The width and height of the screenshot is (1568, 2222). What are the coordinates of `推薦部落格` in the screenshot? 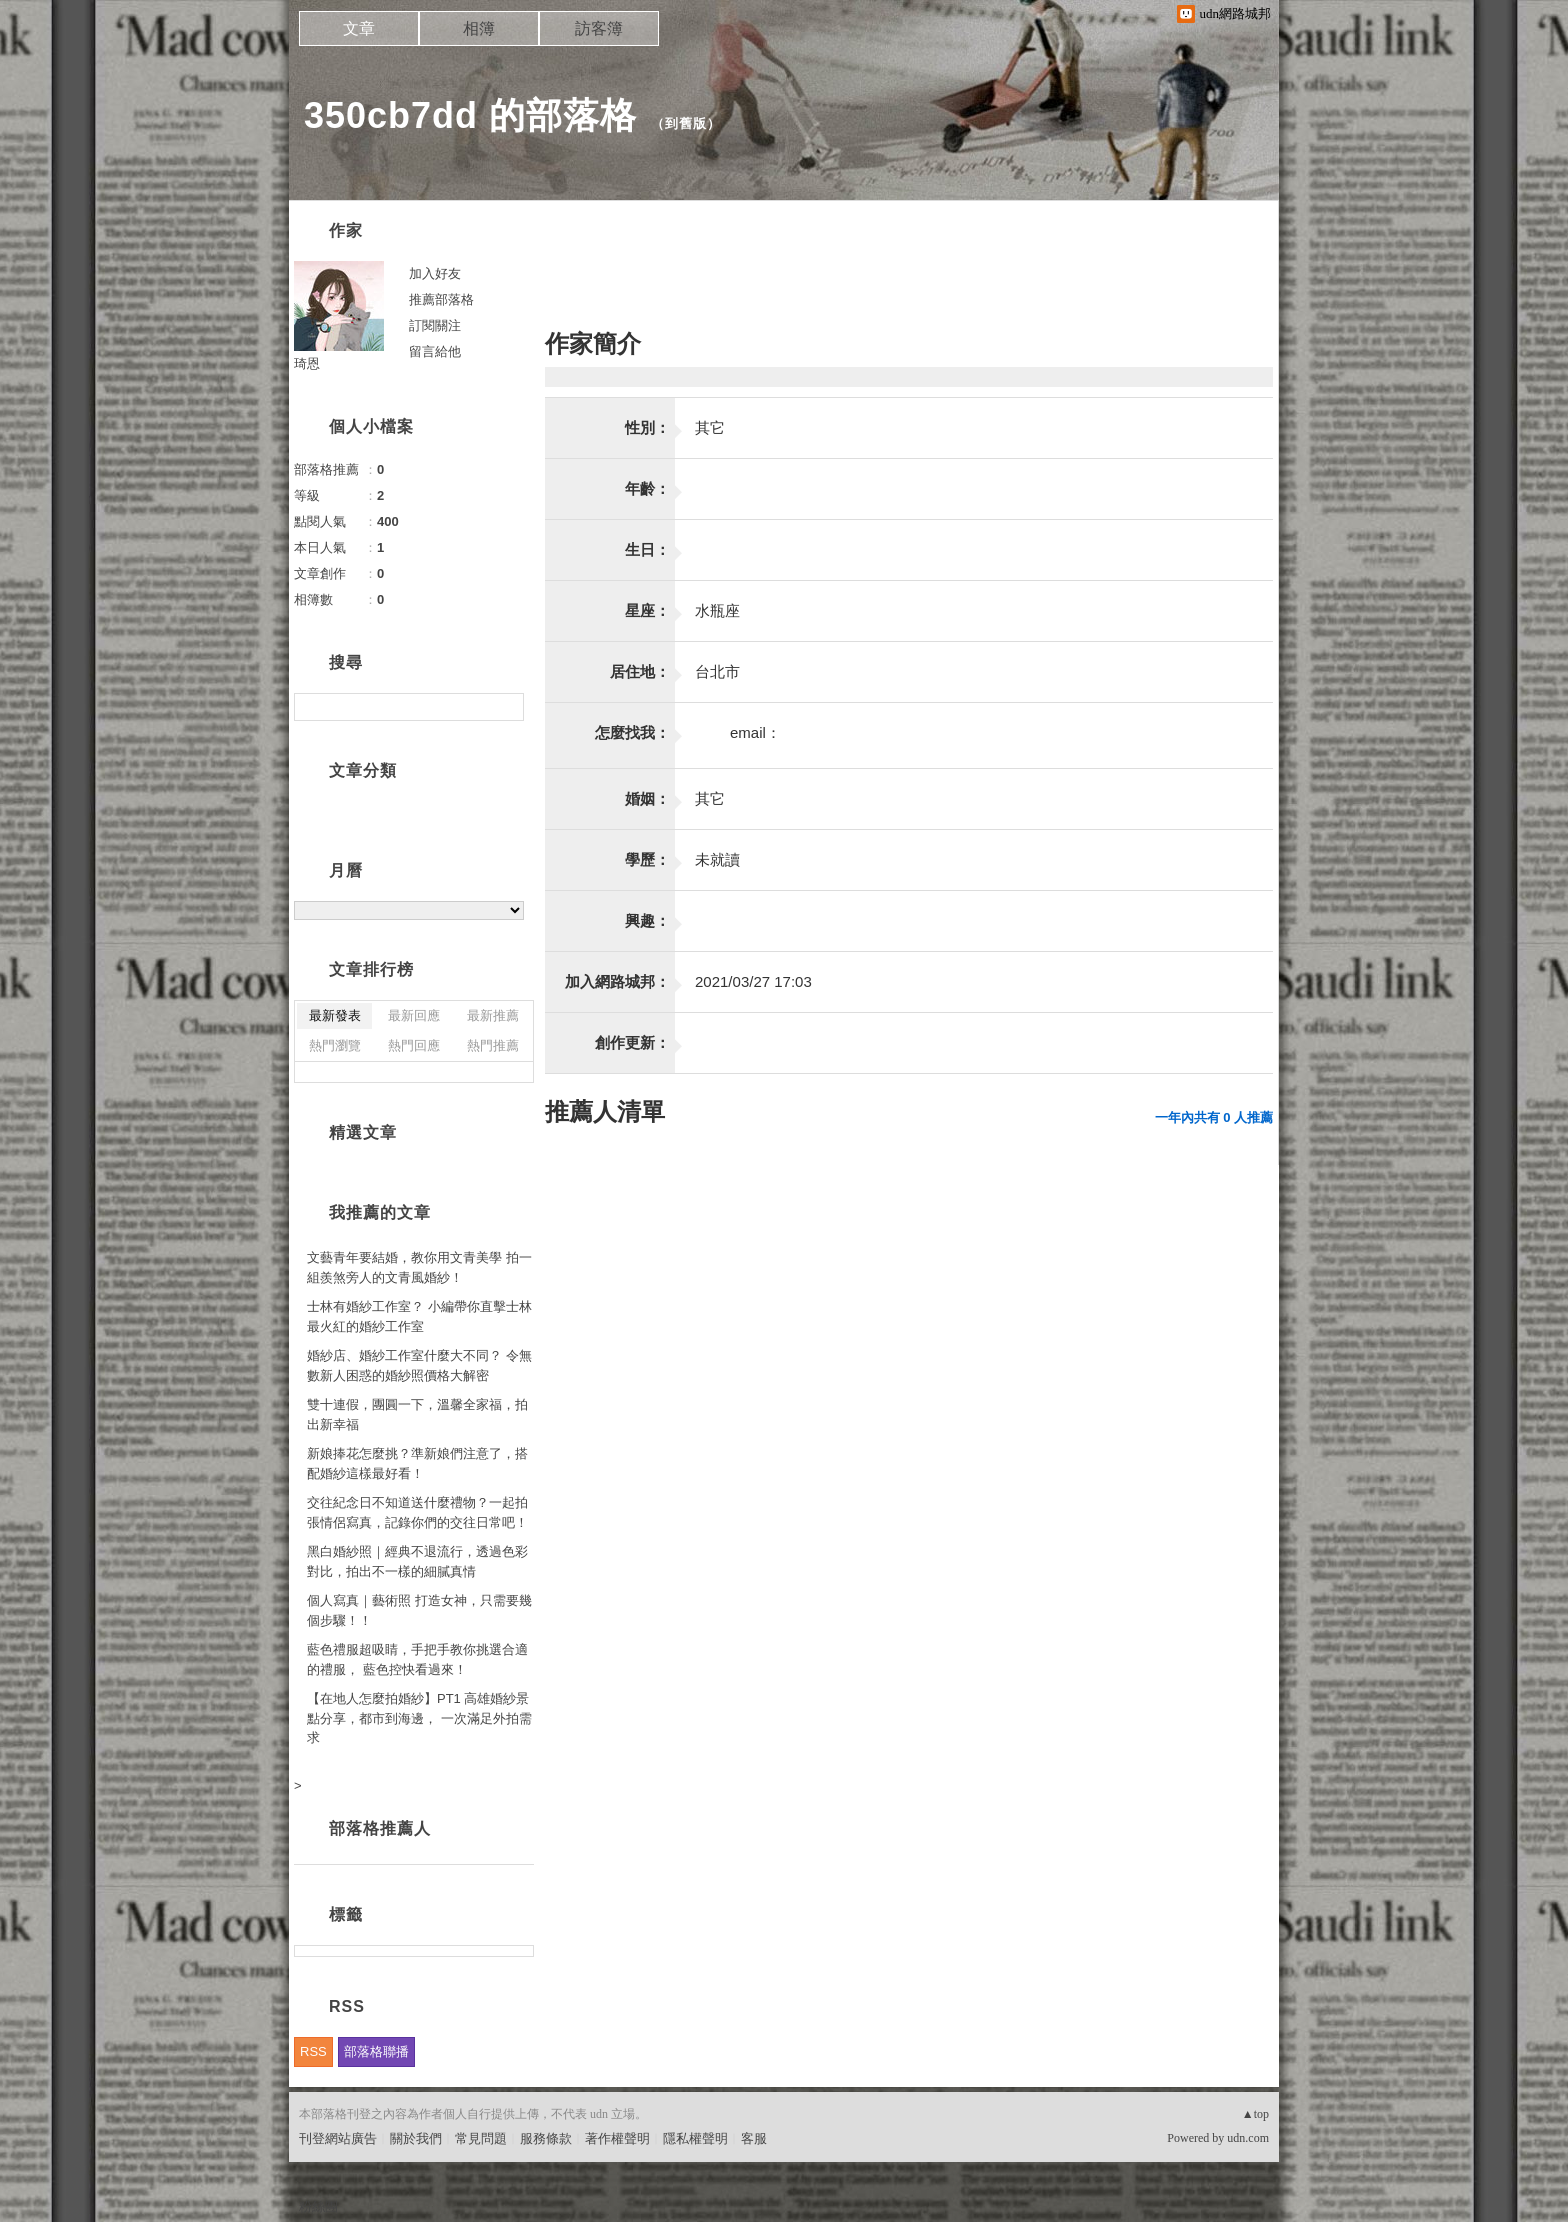 It's located at (441, 299).